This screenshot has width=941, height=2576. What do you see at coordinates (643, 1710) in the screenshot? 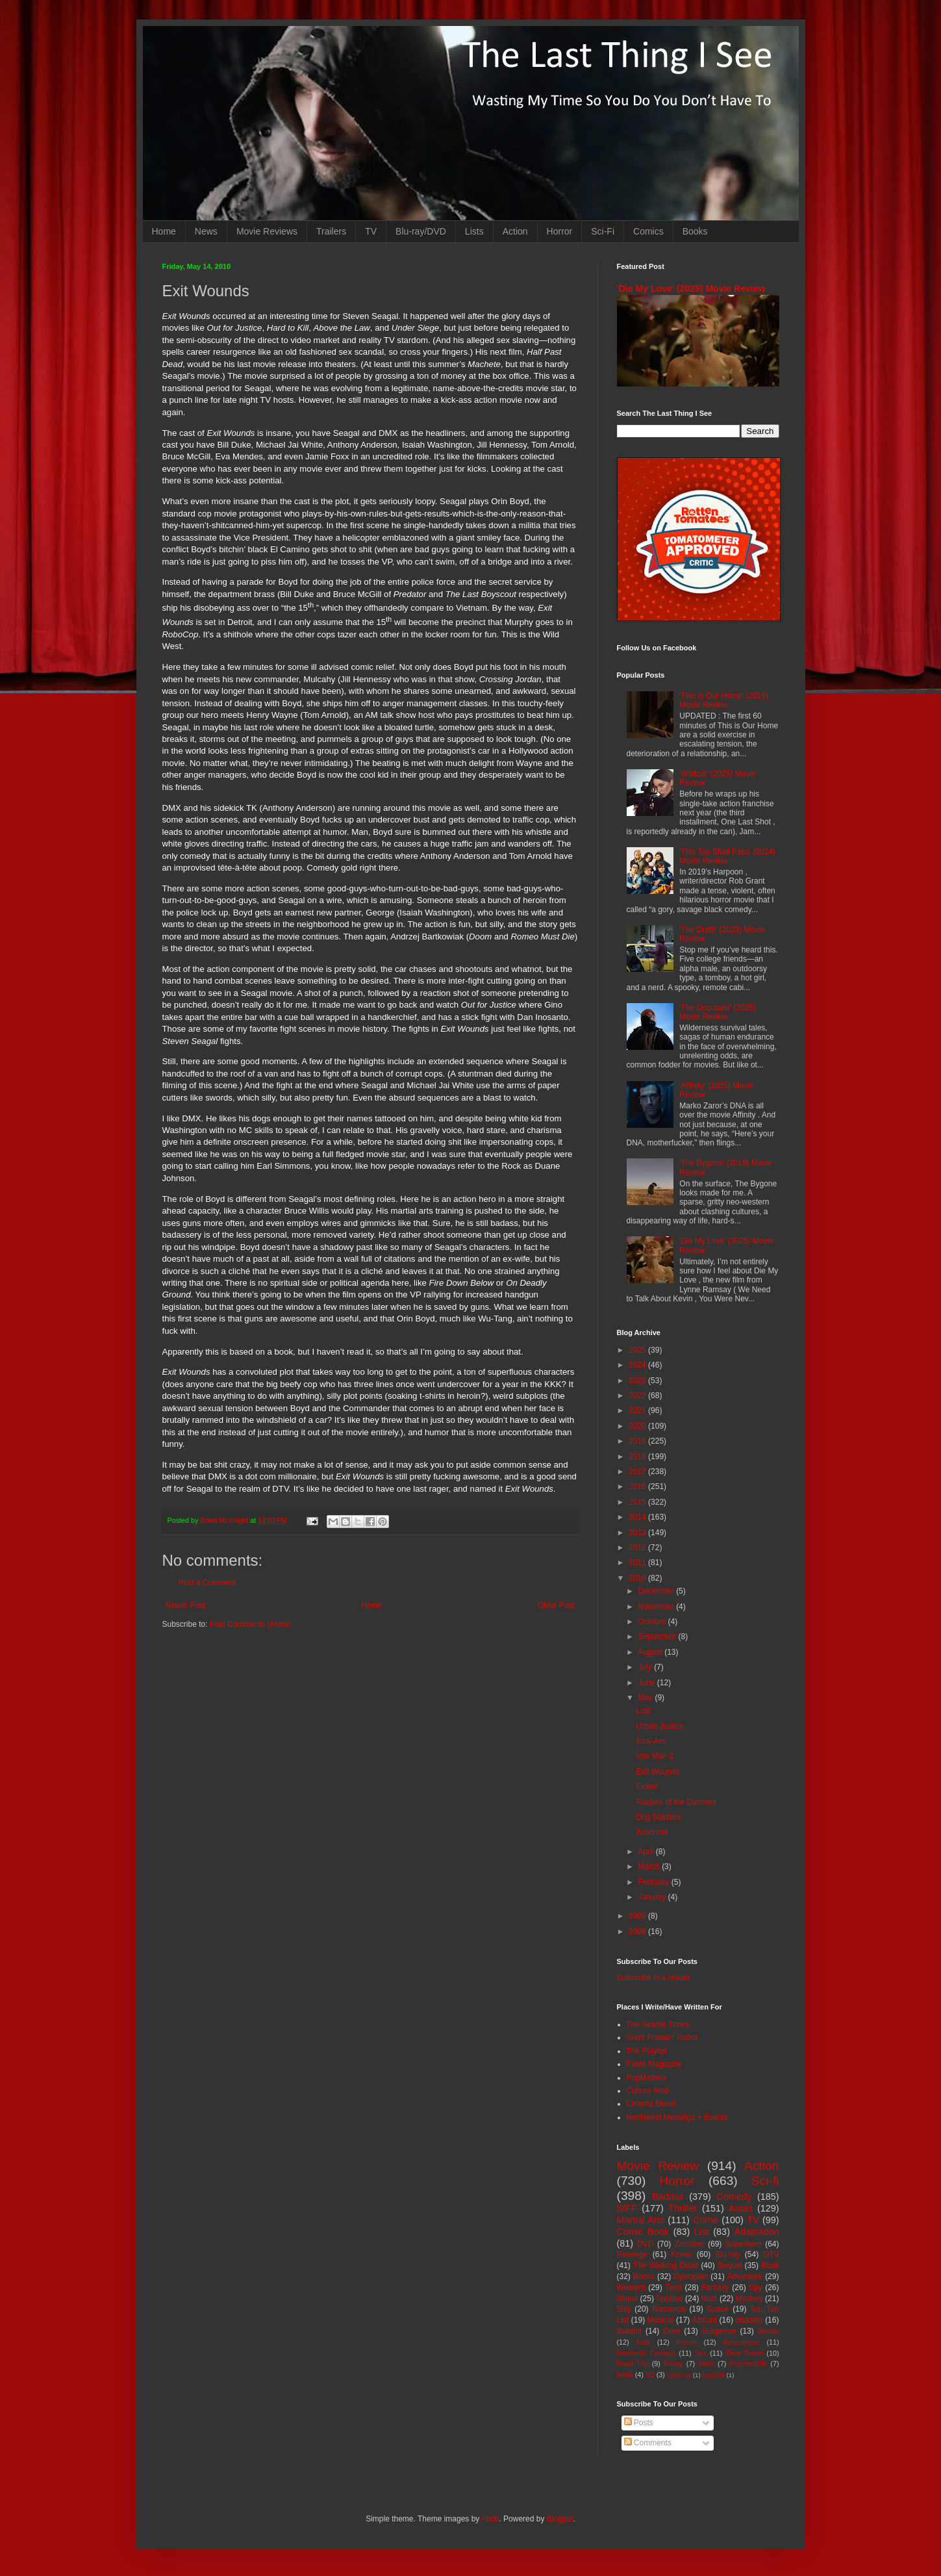
I see `Lost` at bounding box center [643, 1710].